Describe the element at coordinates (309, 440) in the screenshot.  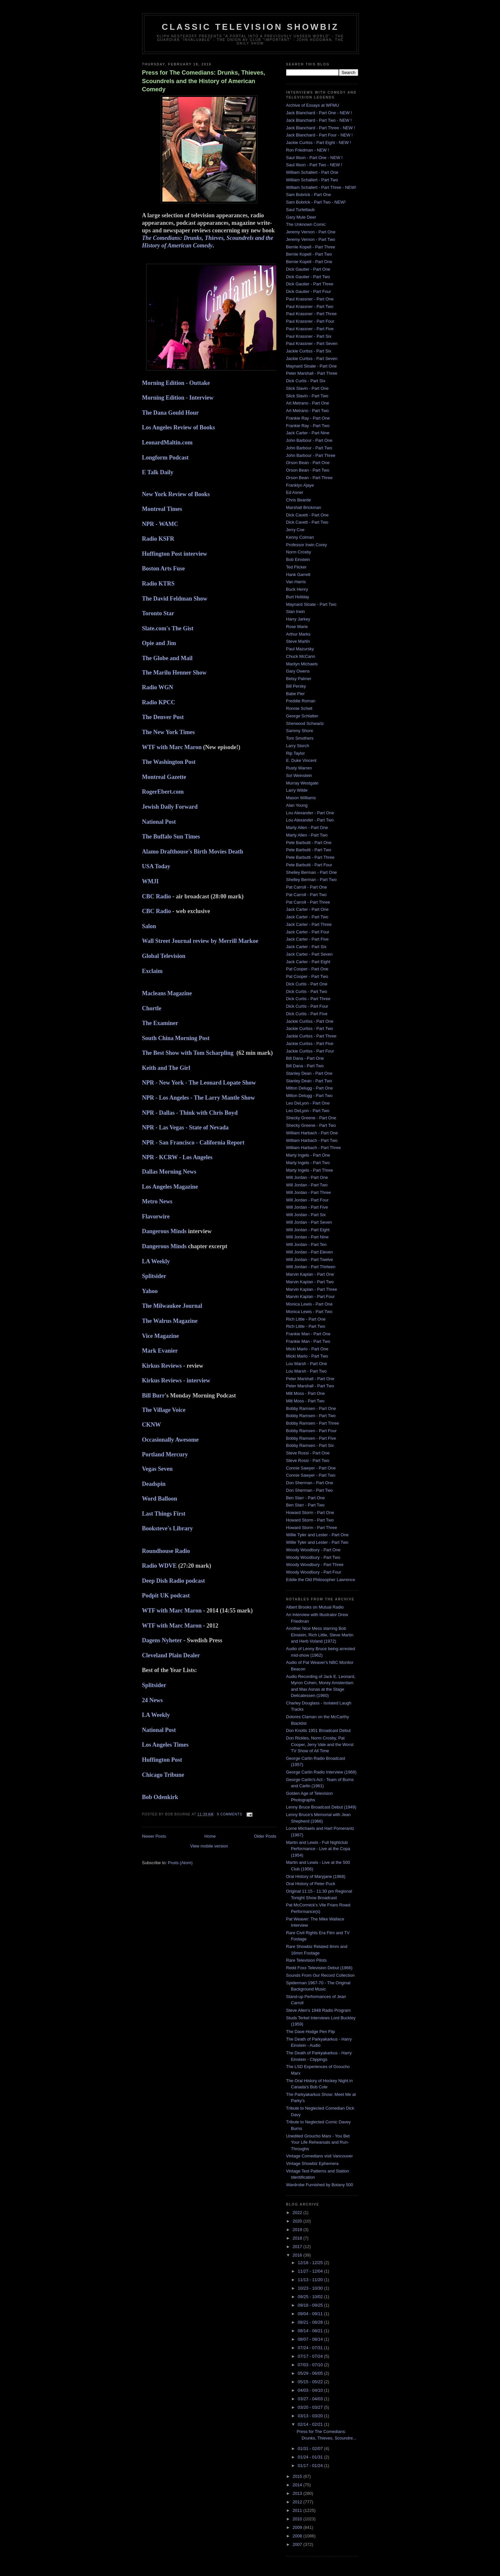
I see `John Barbour - Part One` at that location.